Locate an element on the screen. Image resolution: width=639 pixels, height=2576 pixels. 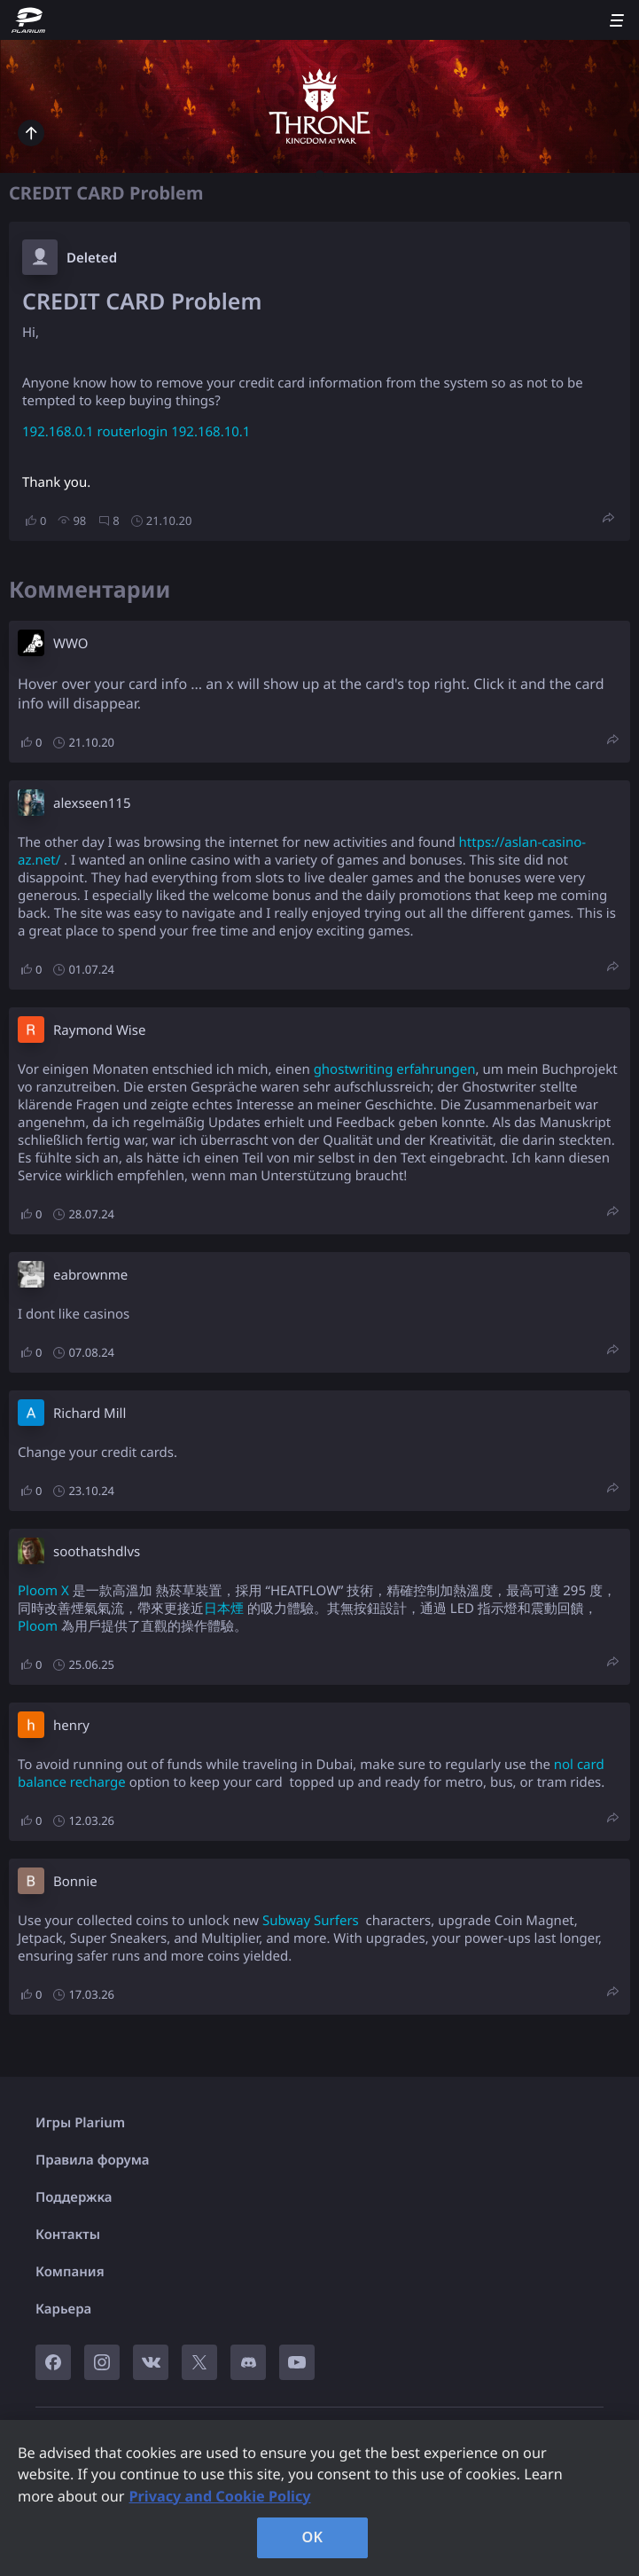
Поддержка is located at coordinates (74, 2197).